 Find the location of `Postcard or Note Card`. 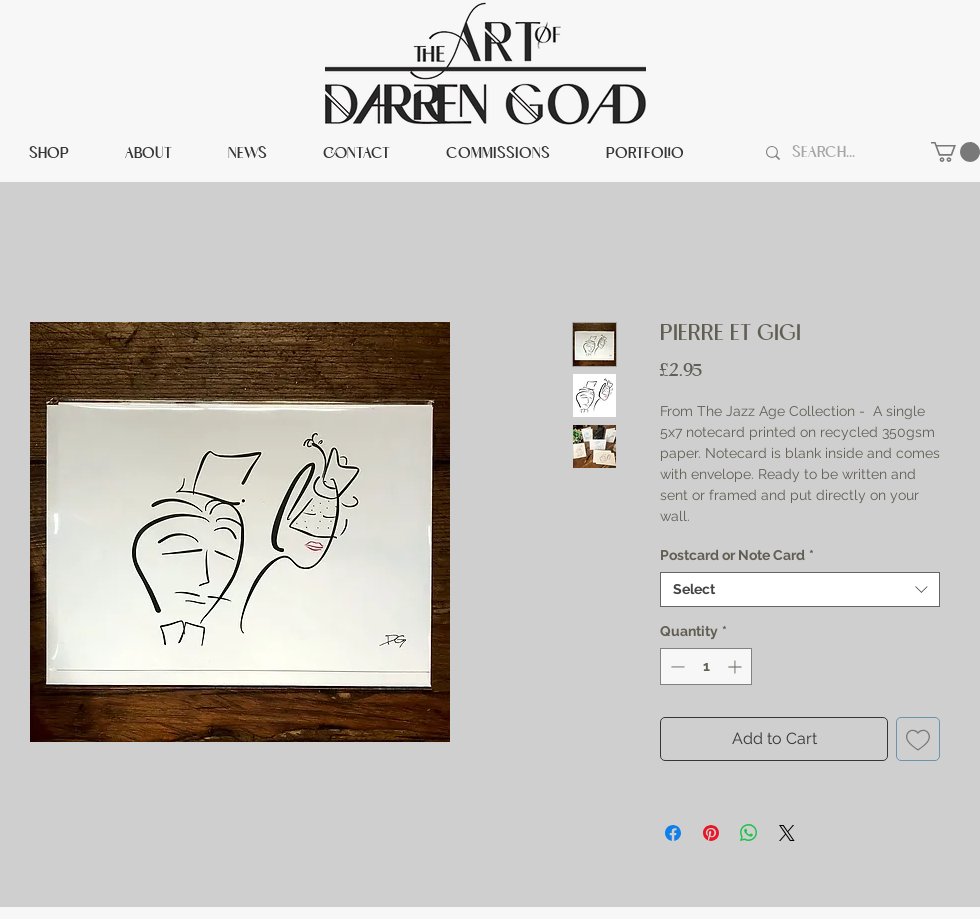

Postcard or Note Card is located at coordinates (737, 555).